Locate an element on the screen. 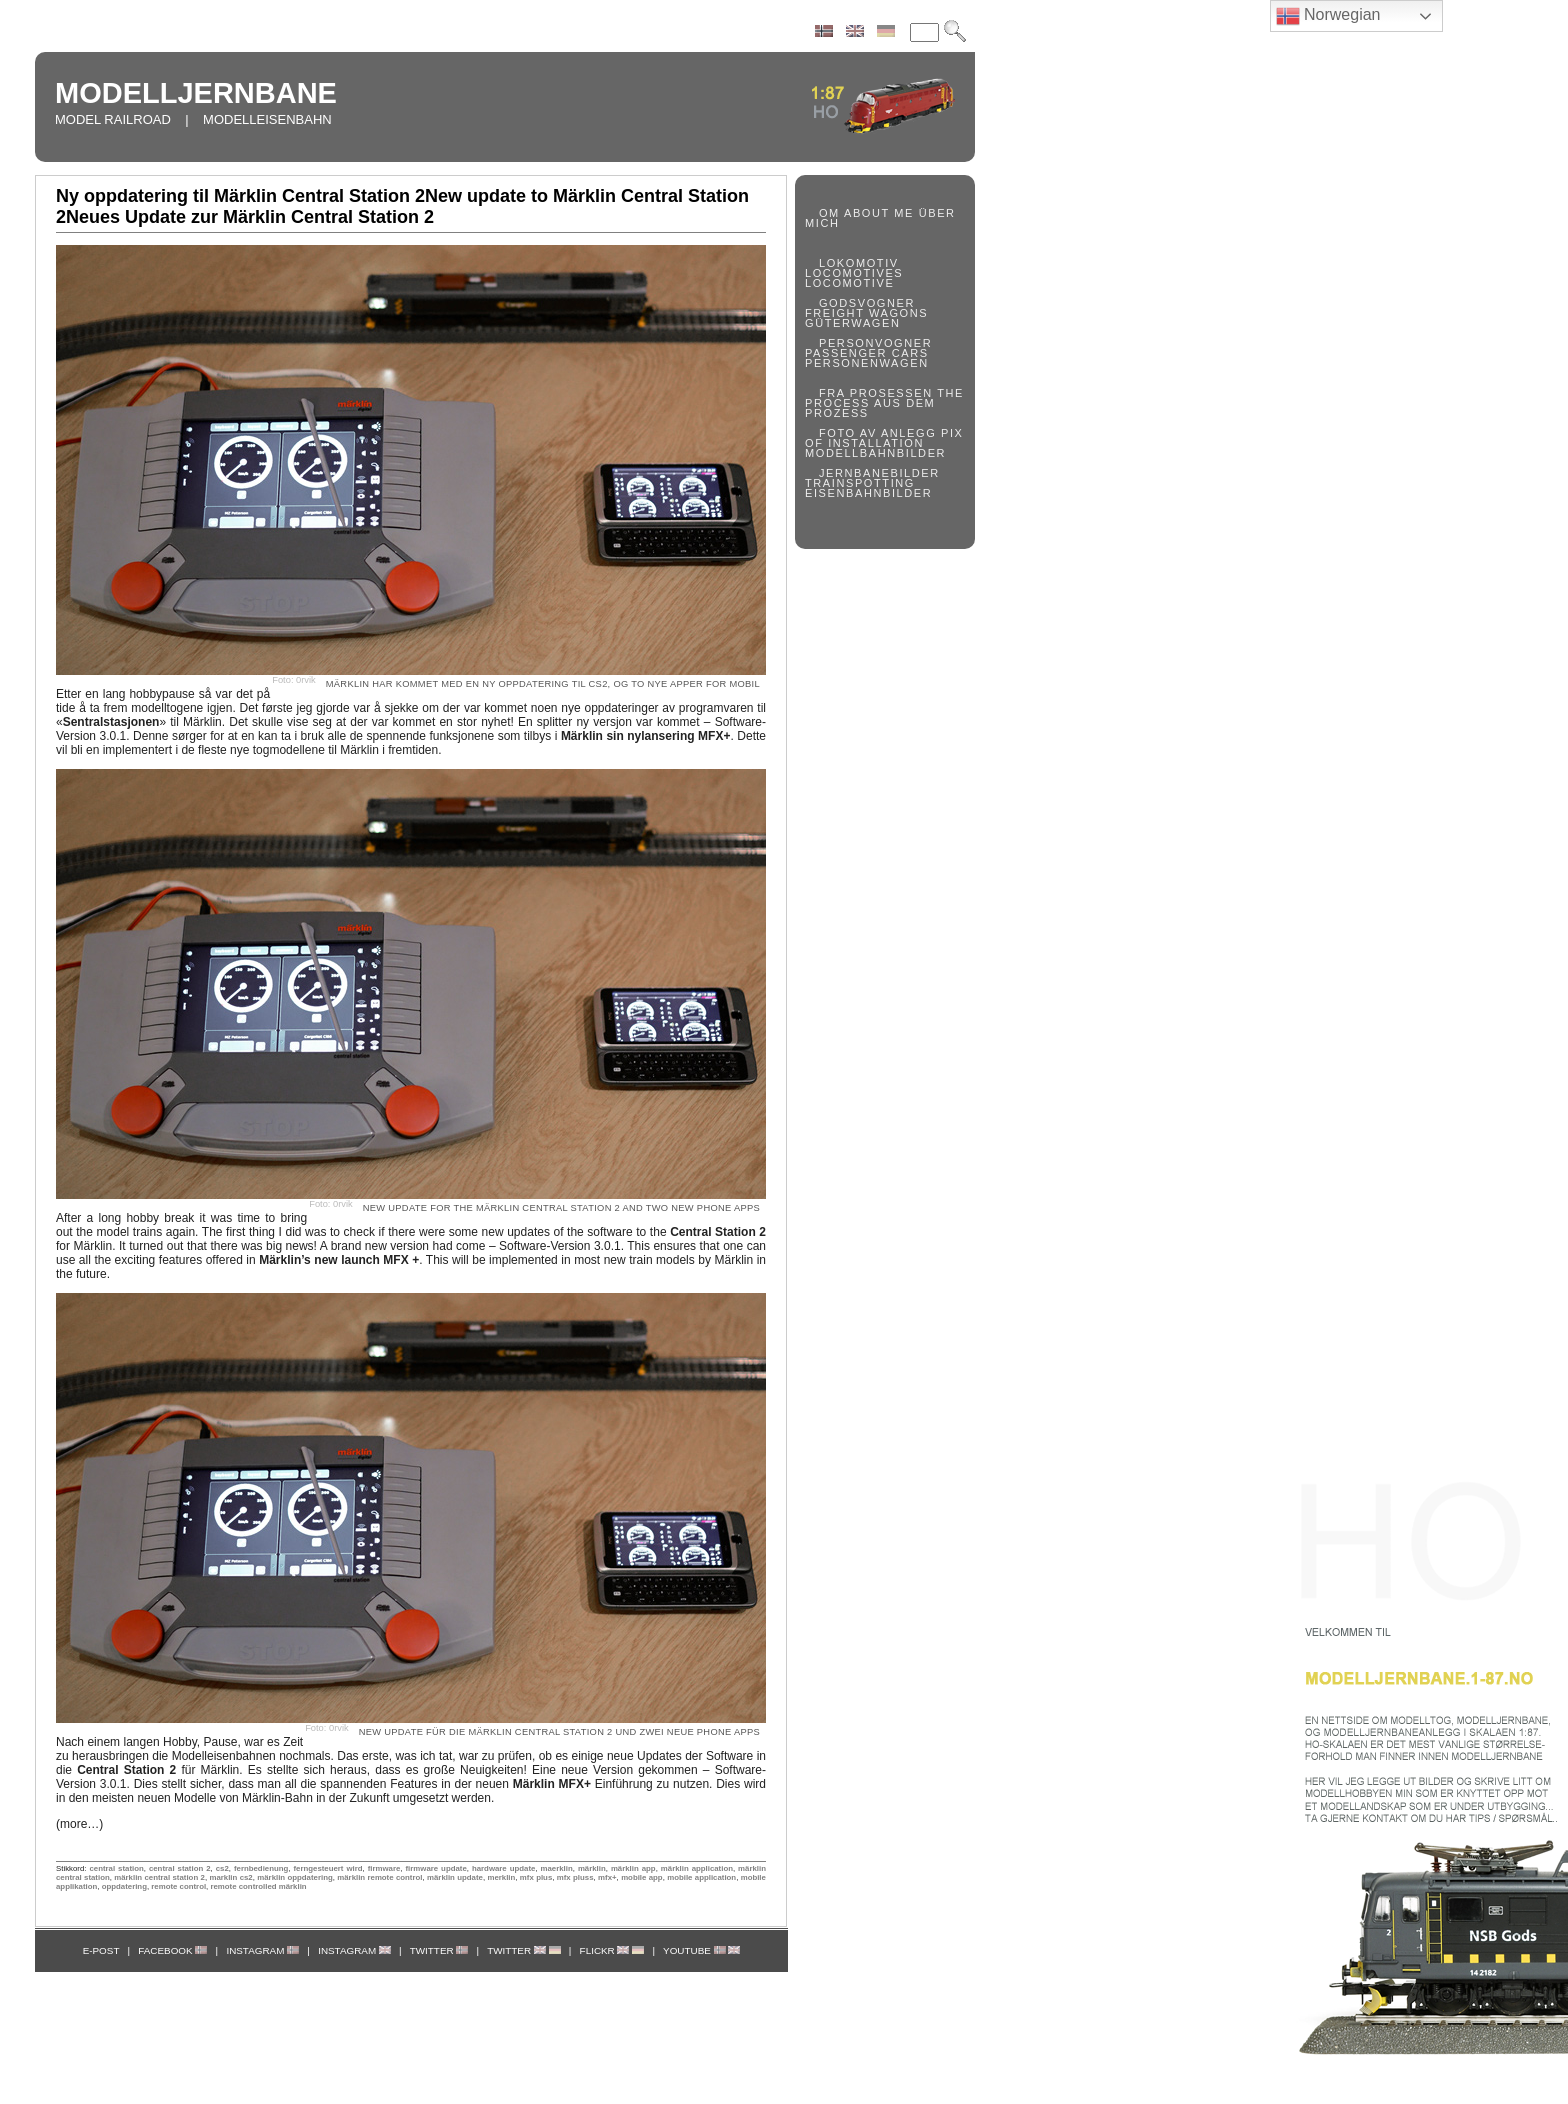 This screenshot has width=1568, height=2104. FRA PROSESSEN is located at coordinates (876, 393).